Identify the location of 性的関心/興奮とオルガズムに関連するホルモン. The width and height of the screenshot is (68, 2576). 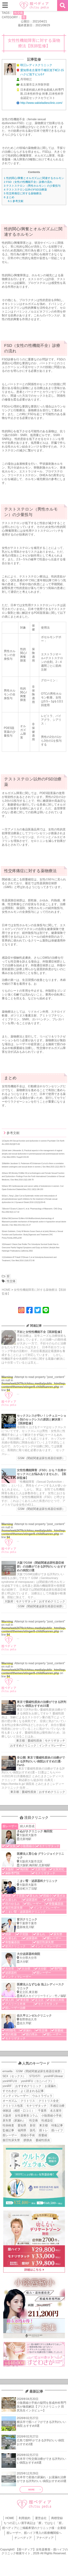
(34, 178).